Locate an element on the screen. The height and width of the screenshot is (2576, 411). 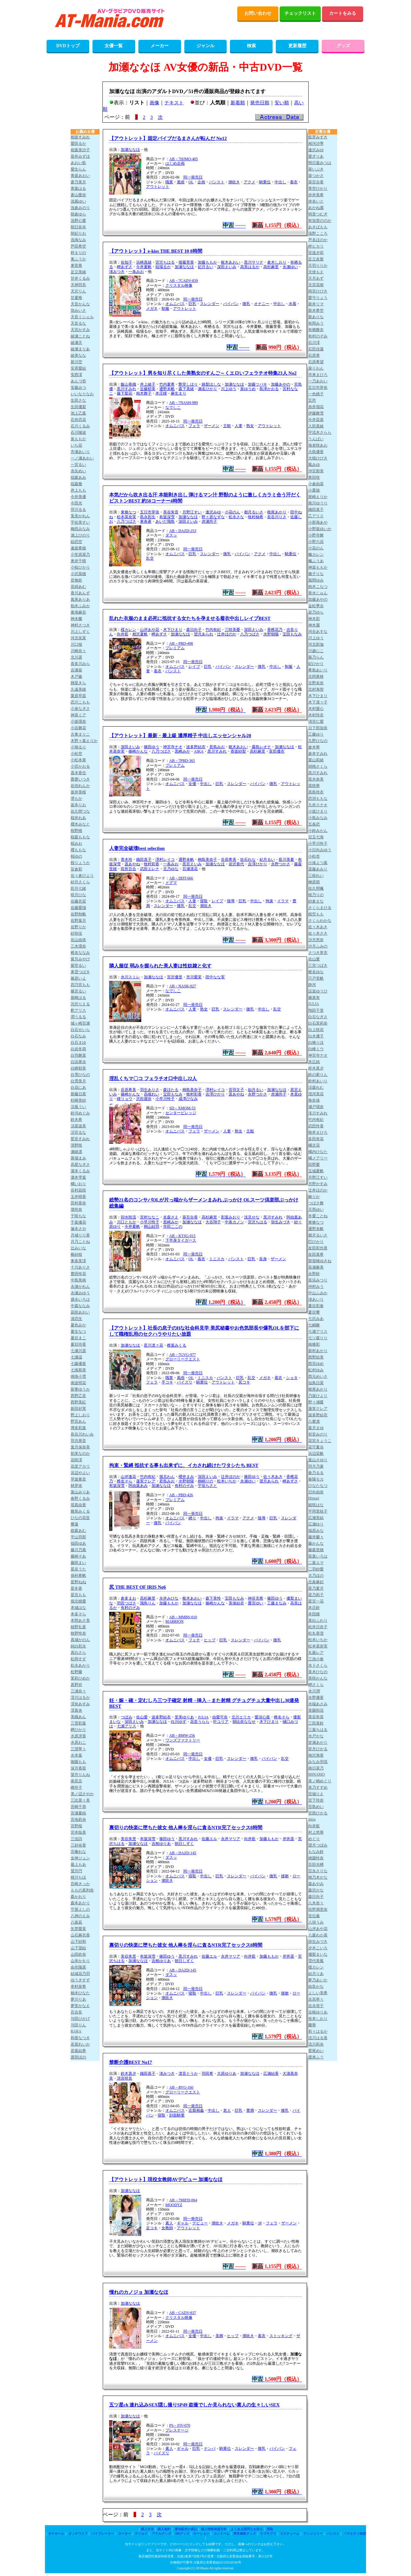
乃坂ひより is located at coordinates (318, 1395).